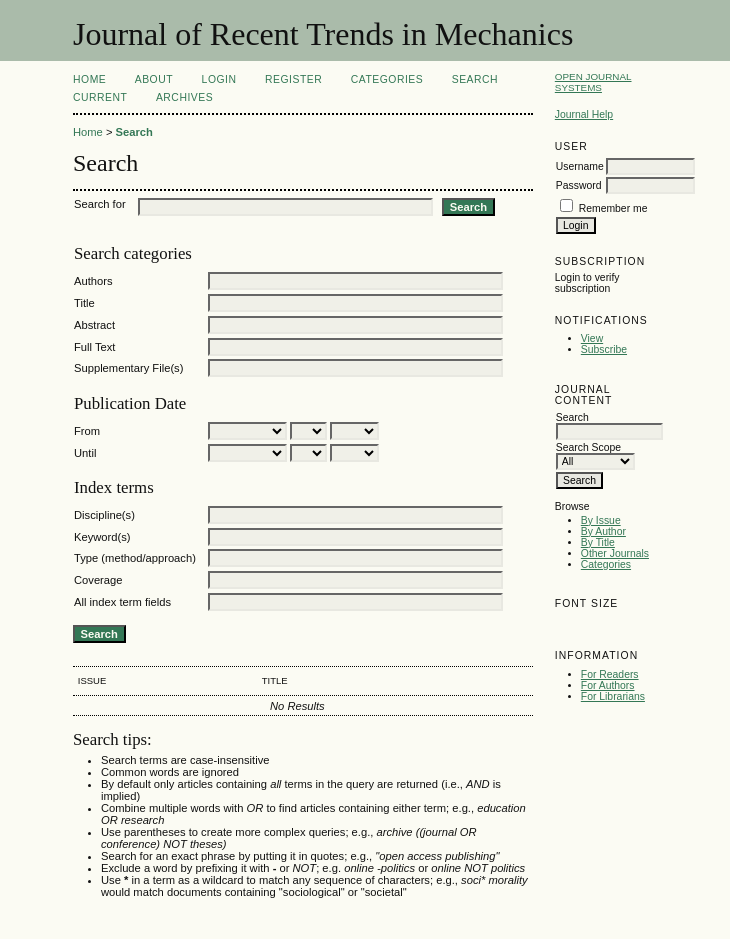 This screenshot has height=939, width=730. Describe the element at coordinates (89, 79) in the screenshot. I see `Home` at that location.